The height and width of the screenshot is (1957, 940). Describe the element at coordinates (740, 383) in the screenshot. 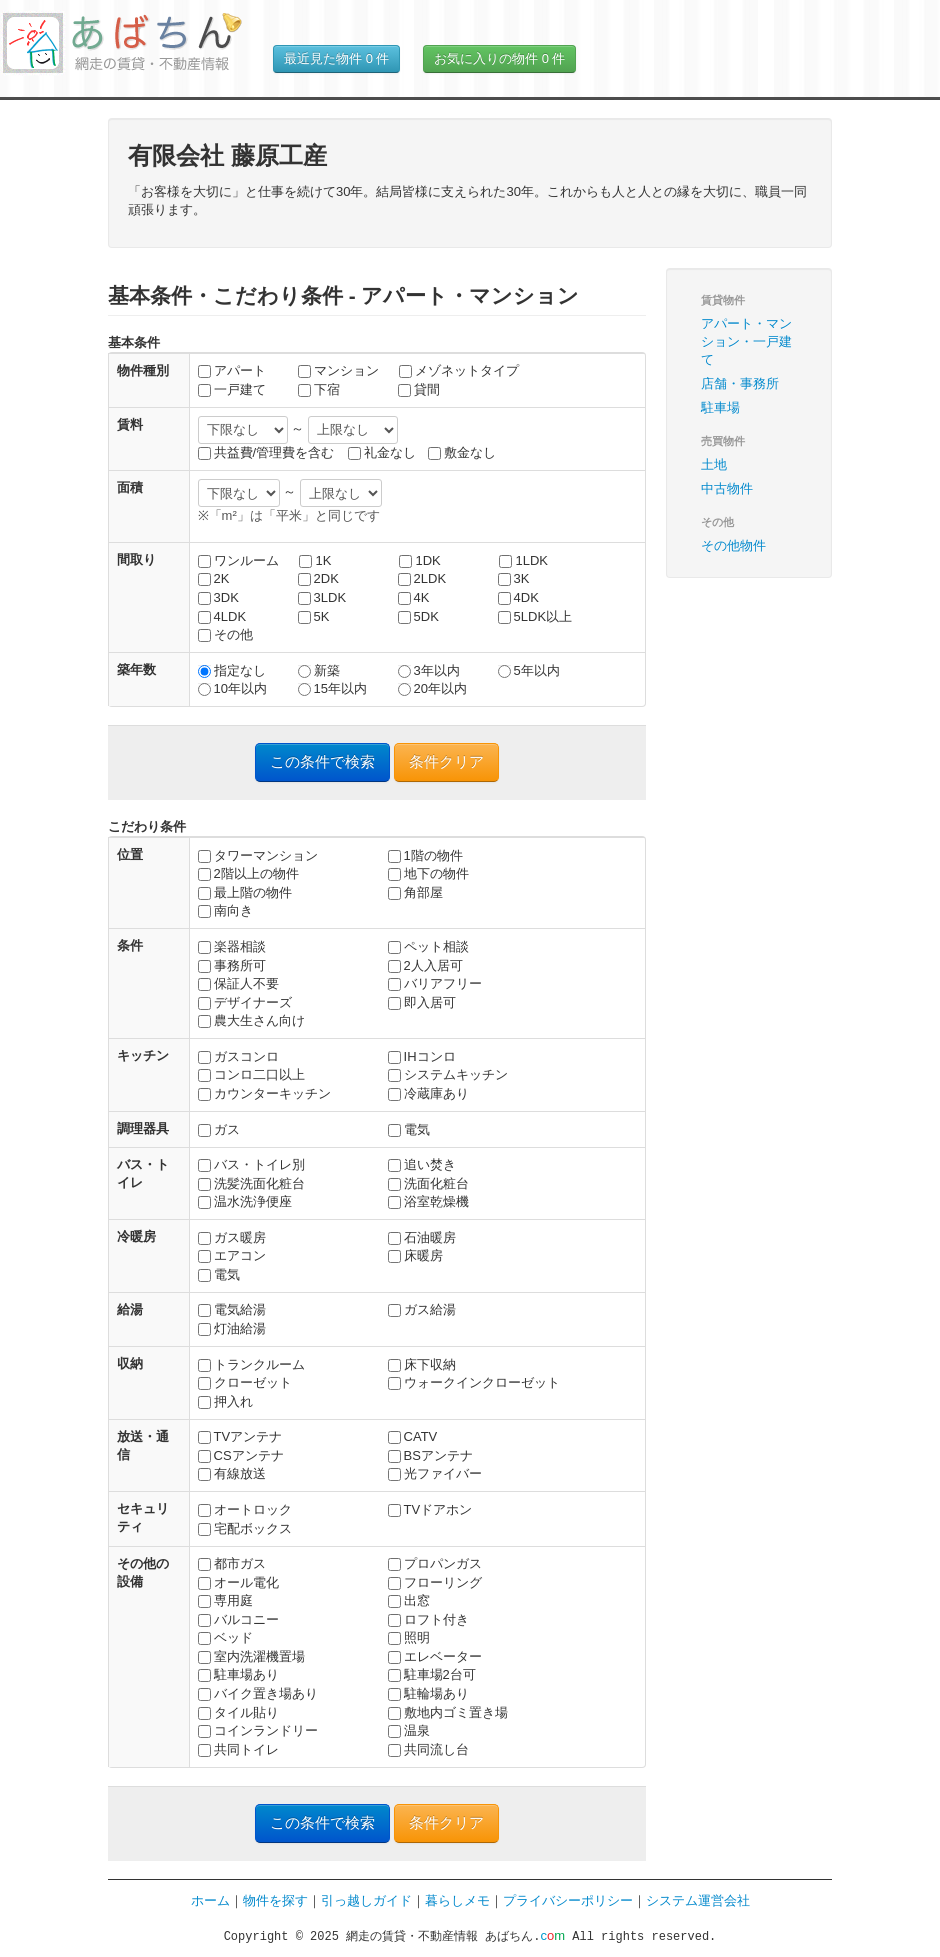

I see `店舗・事務所` at that location.